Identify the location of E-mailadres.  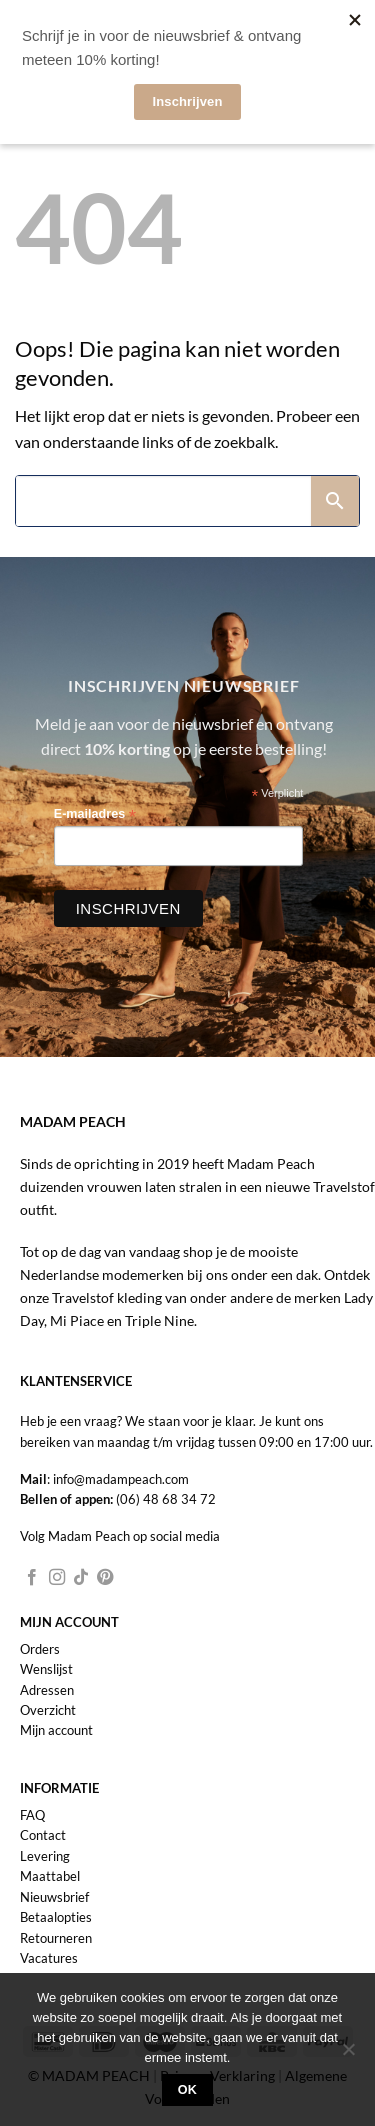
(95, 814).